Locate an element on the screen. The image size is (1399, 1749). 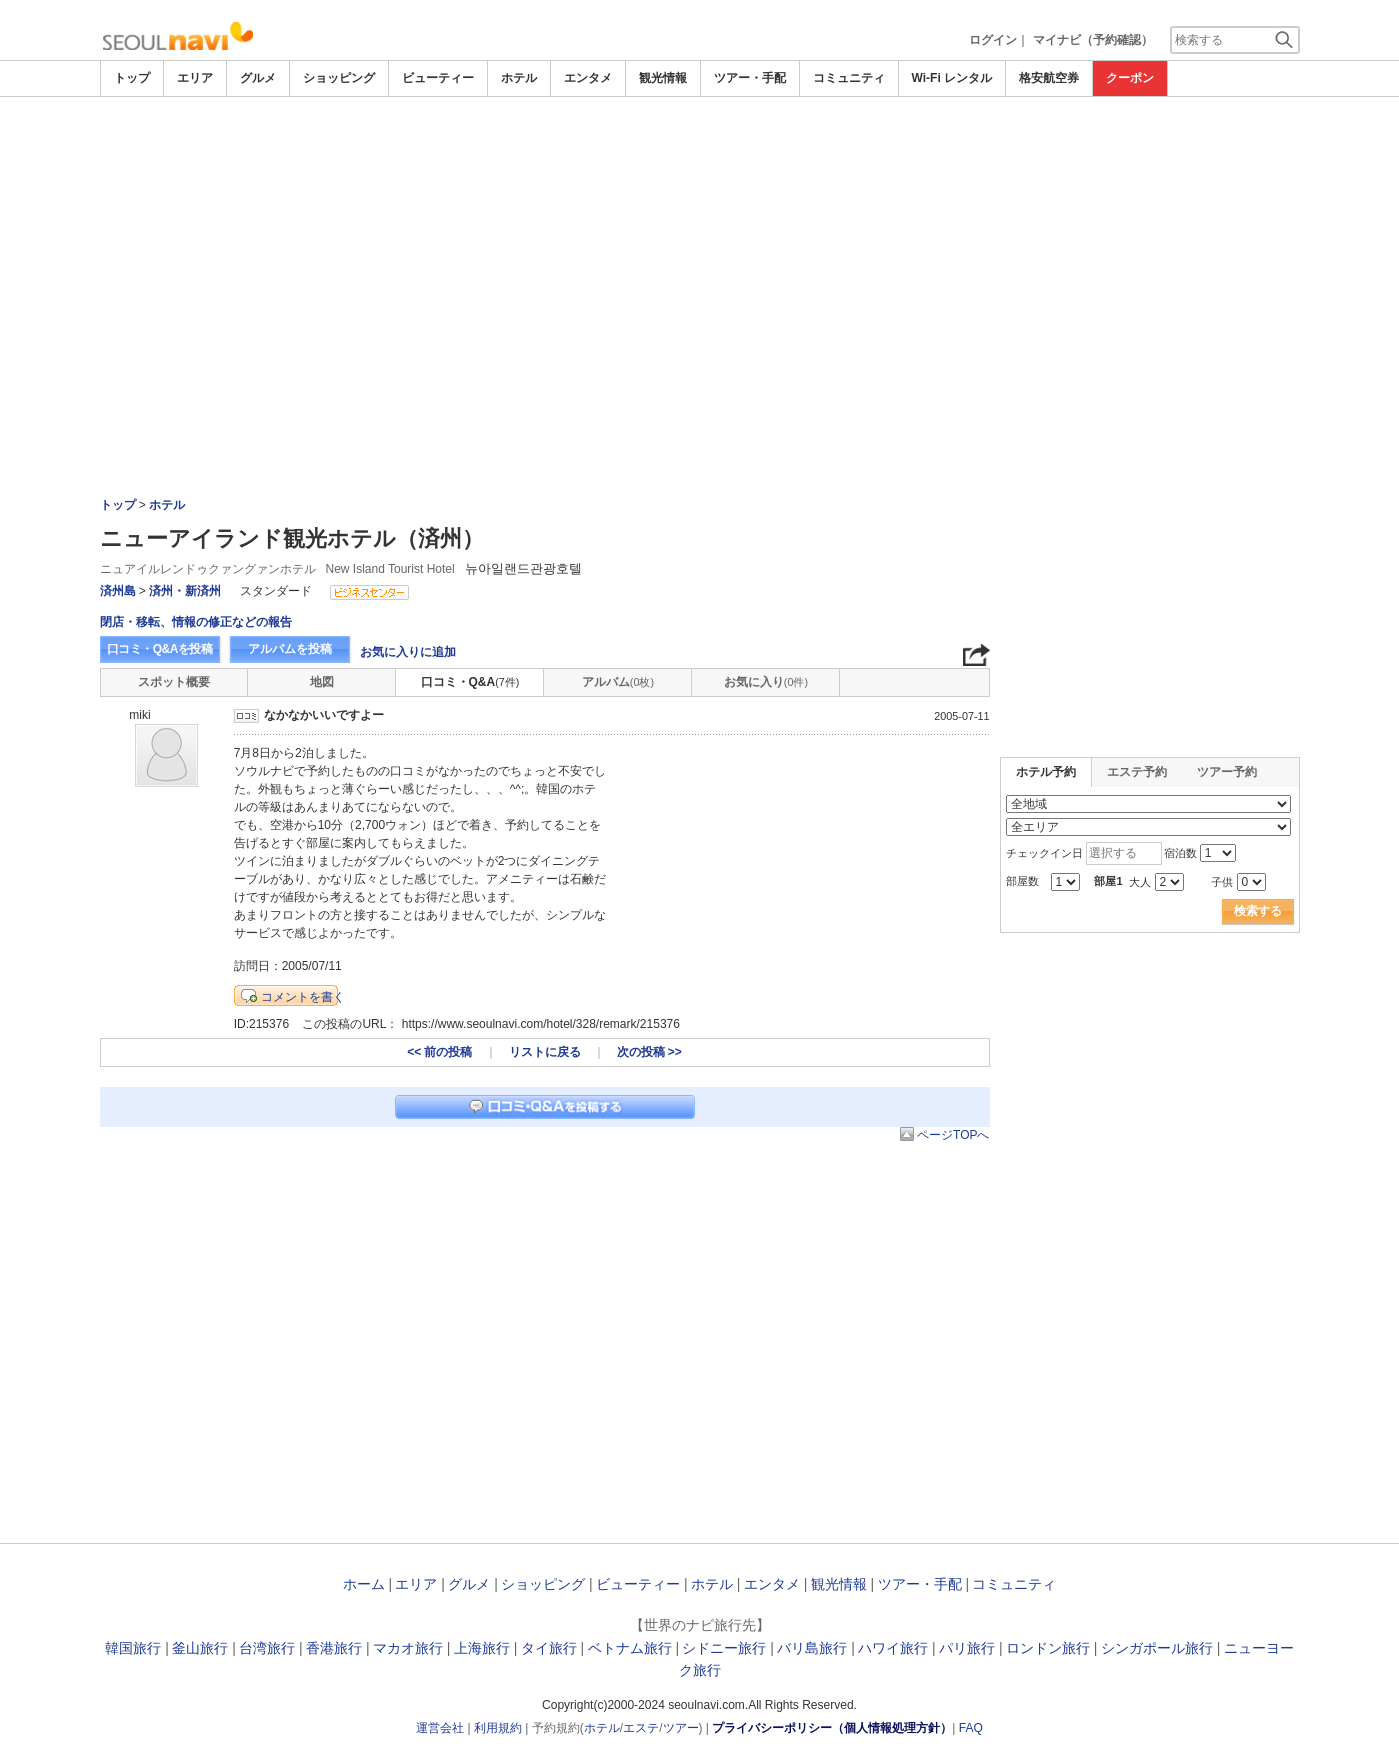
エンタメ is located at coordinates (588, 78).